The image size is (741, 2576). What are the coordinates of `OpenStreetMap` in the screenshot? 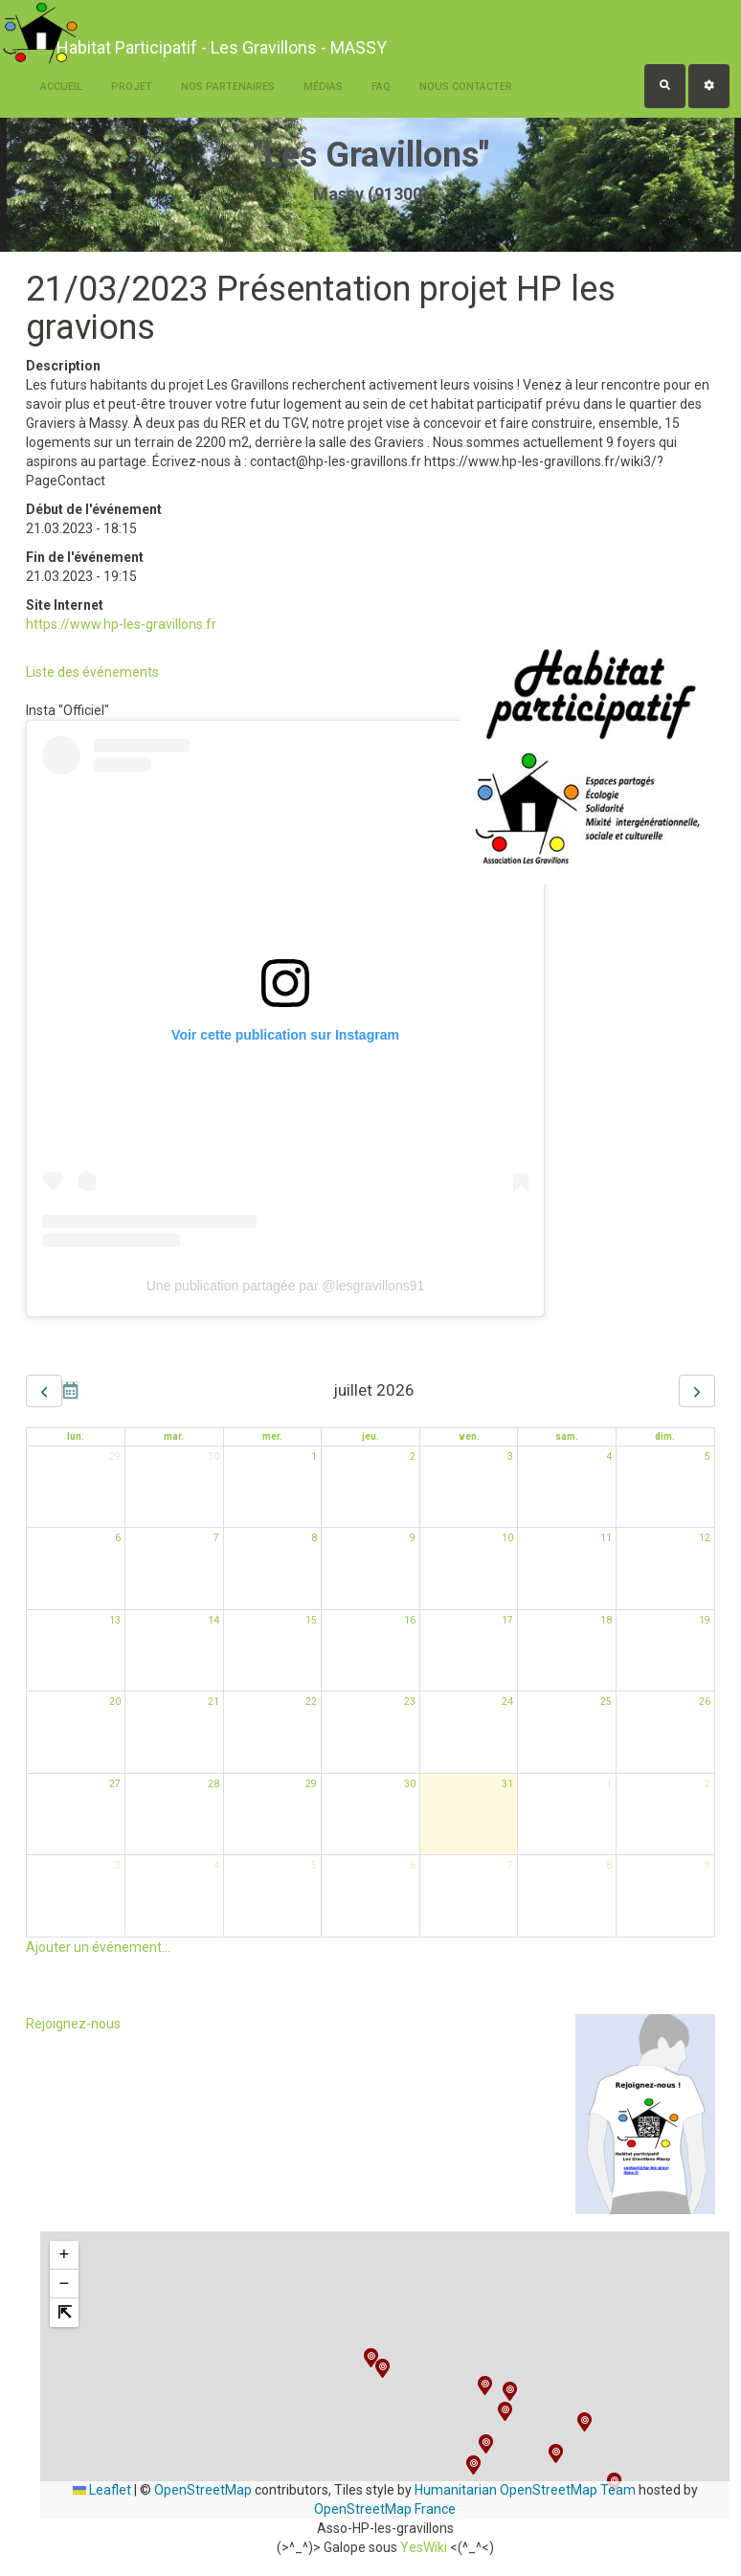 It's located at (203, 2490).